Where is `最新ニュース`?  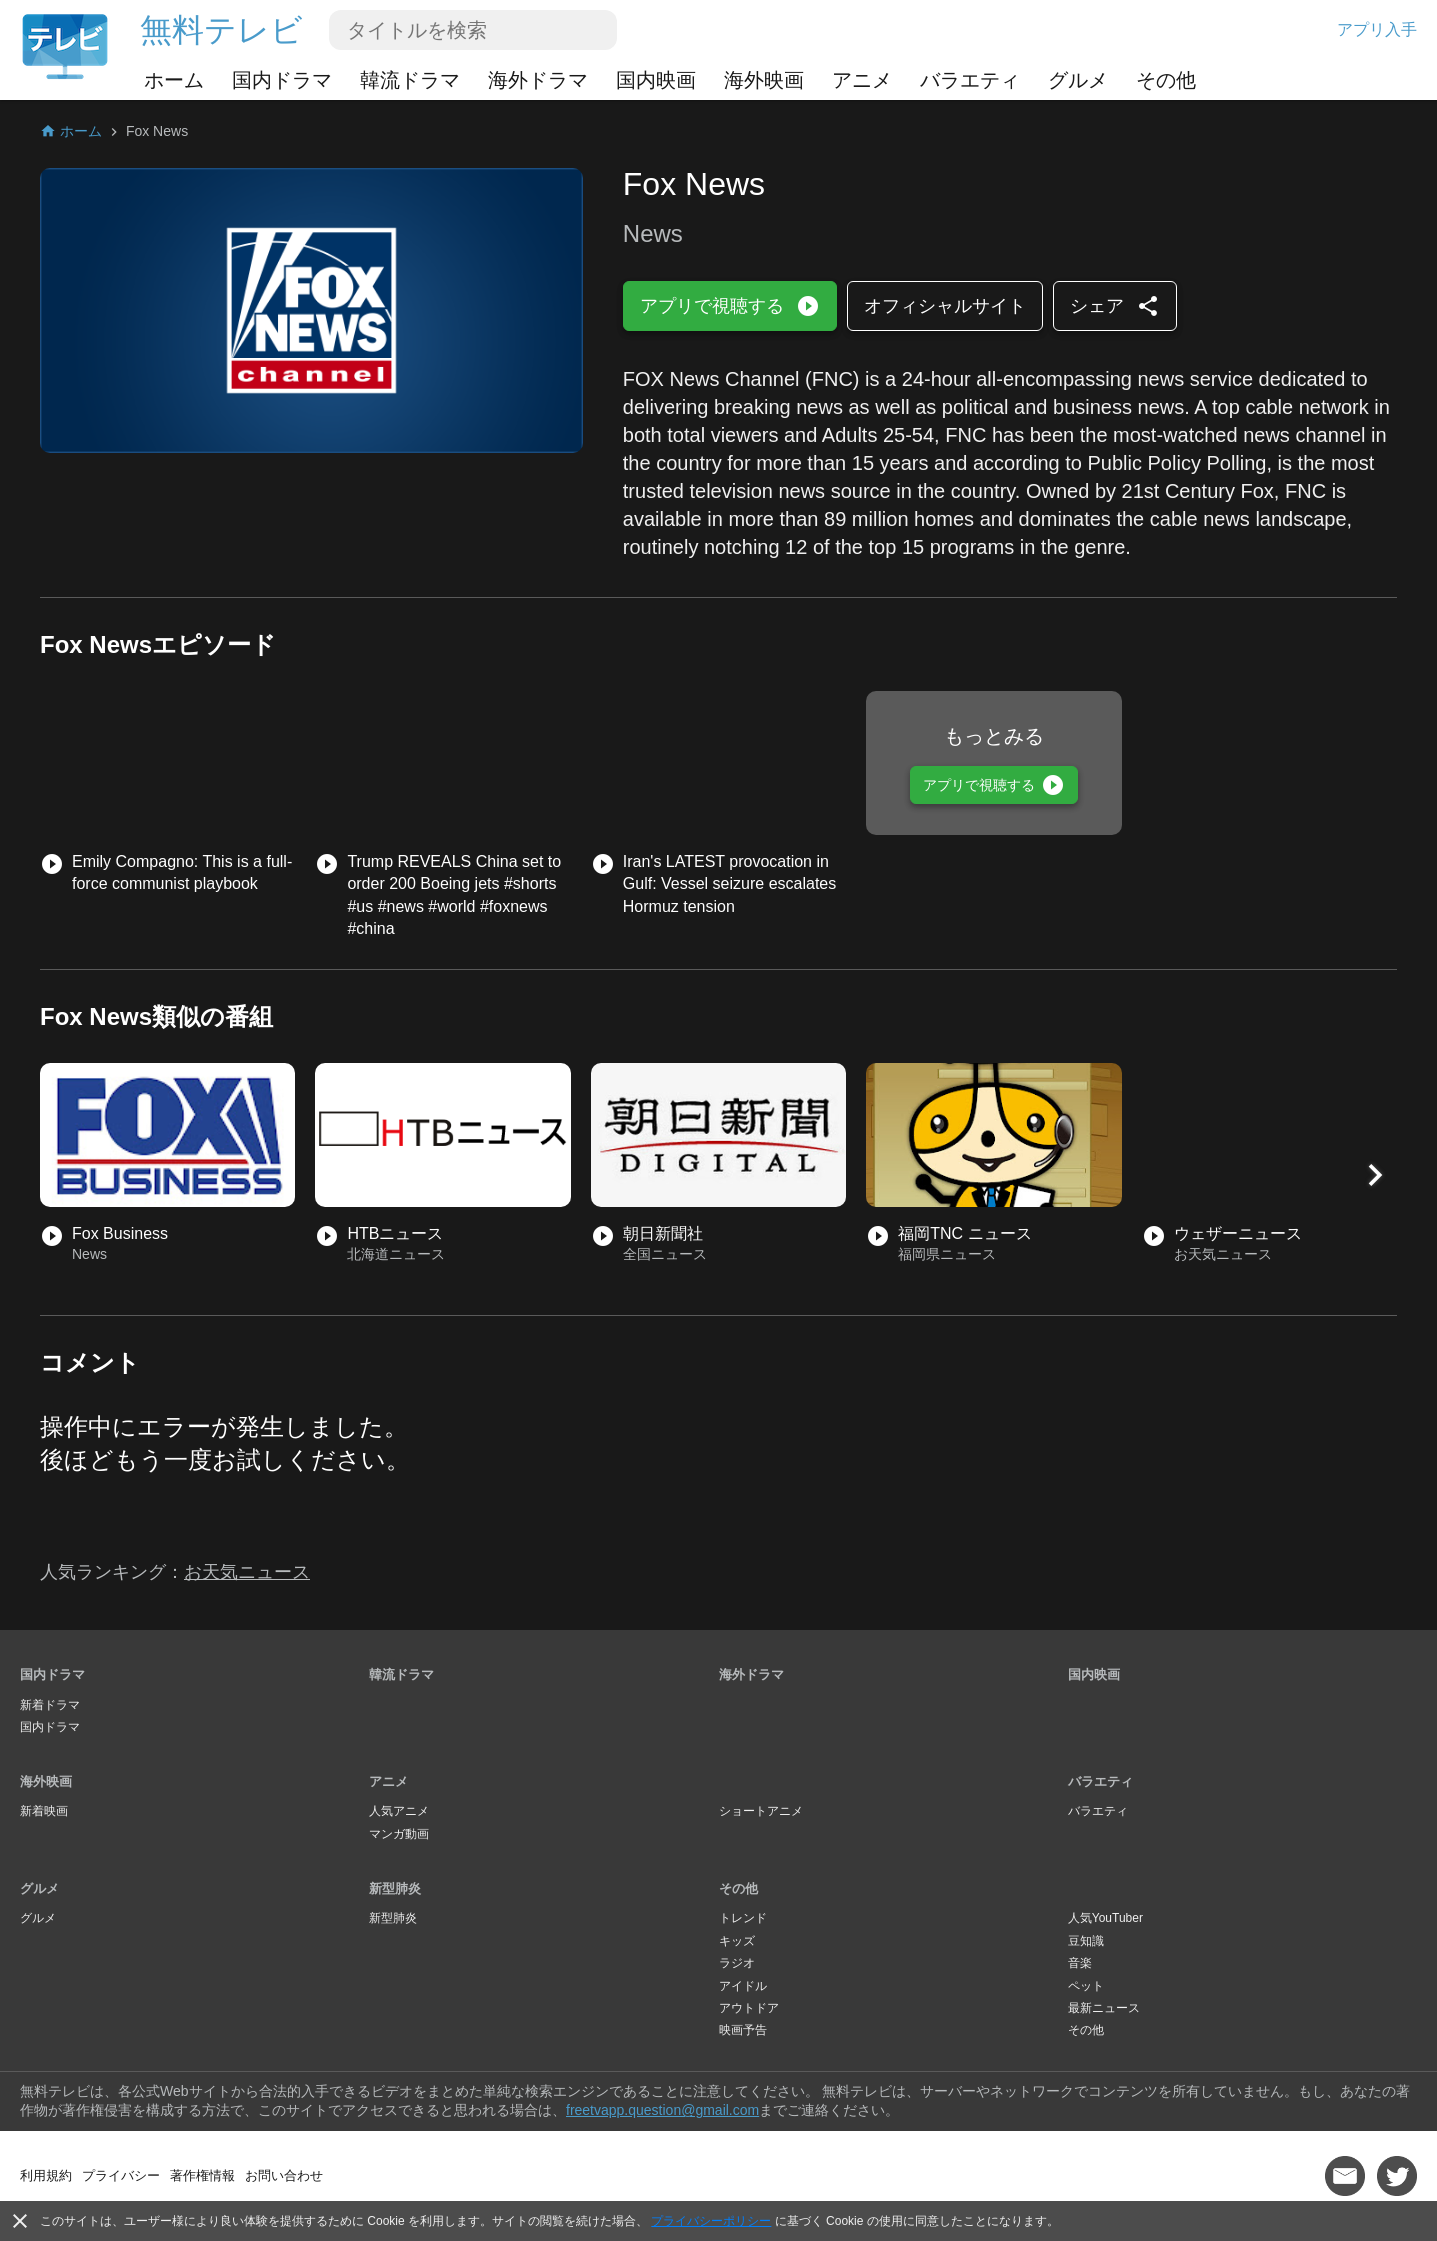 最新ニュース is located at coordinates (1104, 2008).